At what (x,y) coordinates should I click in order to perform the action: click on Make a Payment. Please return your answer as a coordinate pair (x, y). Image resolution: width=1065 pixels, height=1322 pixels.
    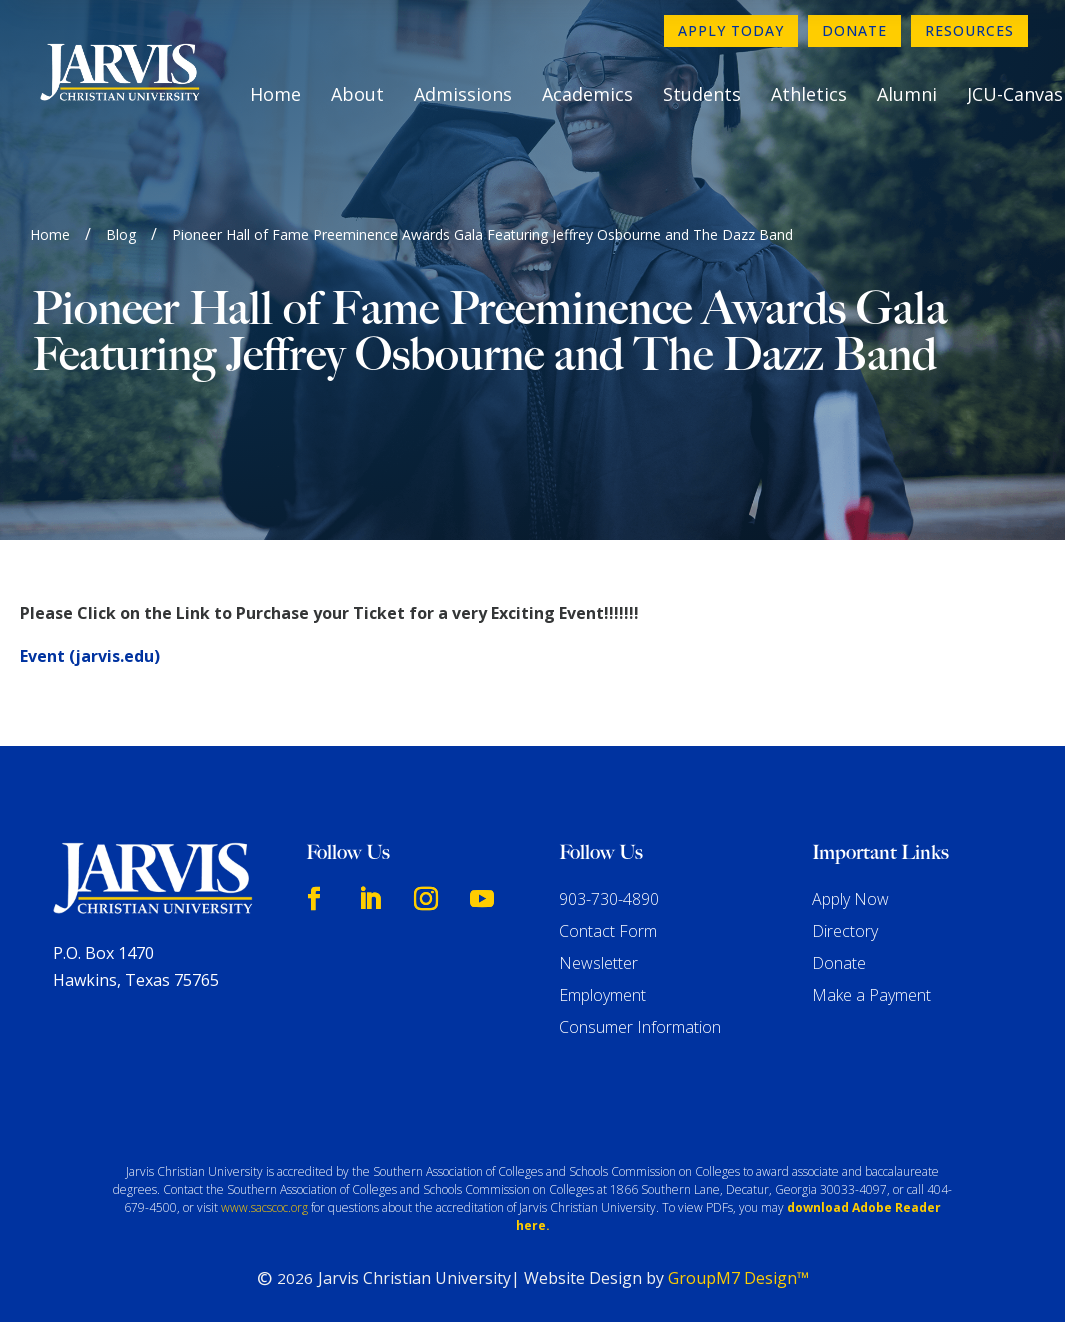
    Looking at the image, I should click on (871, 995).